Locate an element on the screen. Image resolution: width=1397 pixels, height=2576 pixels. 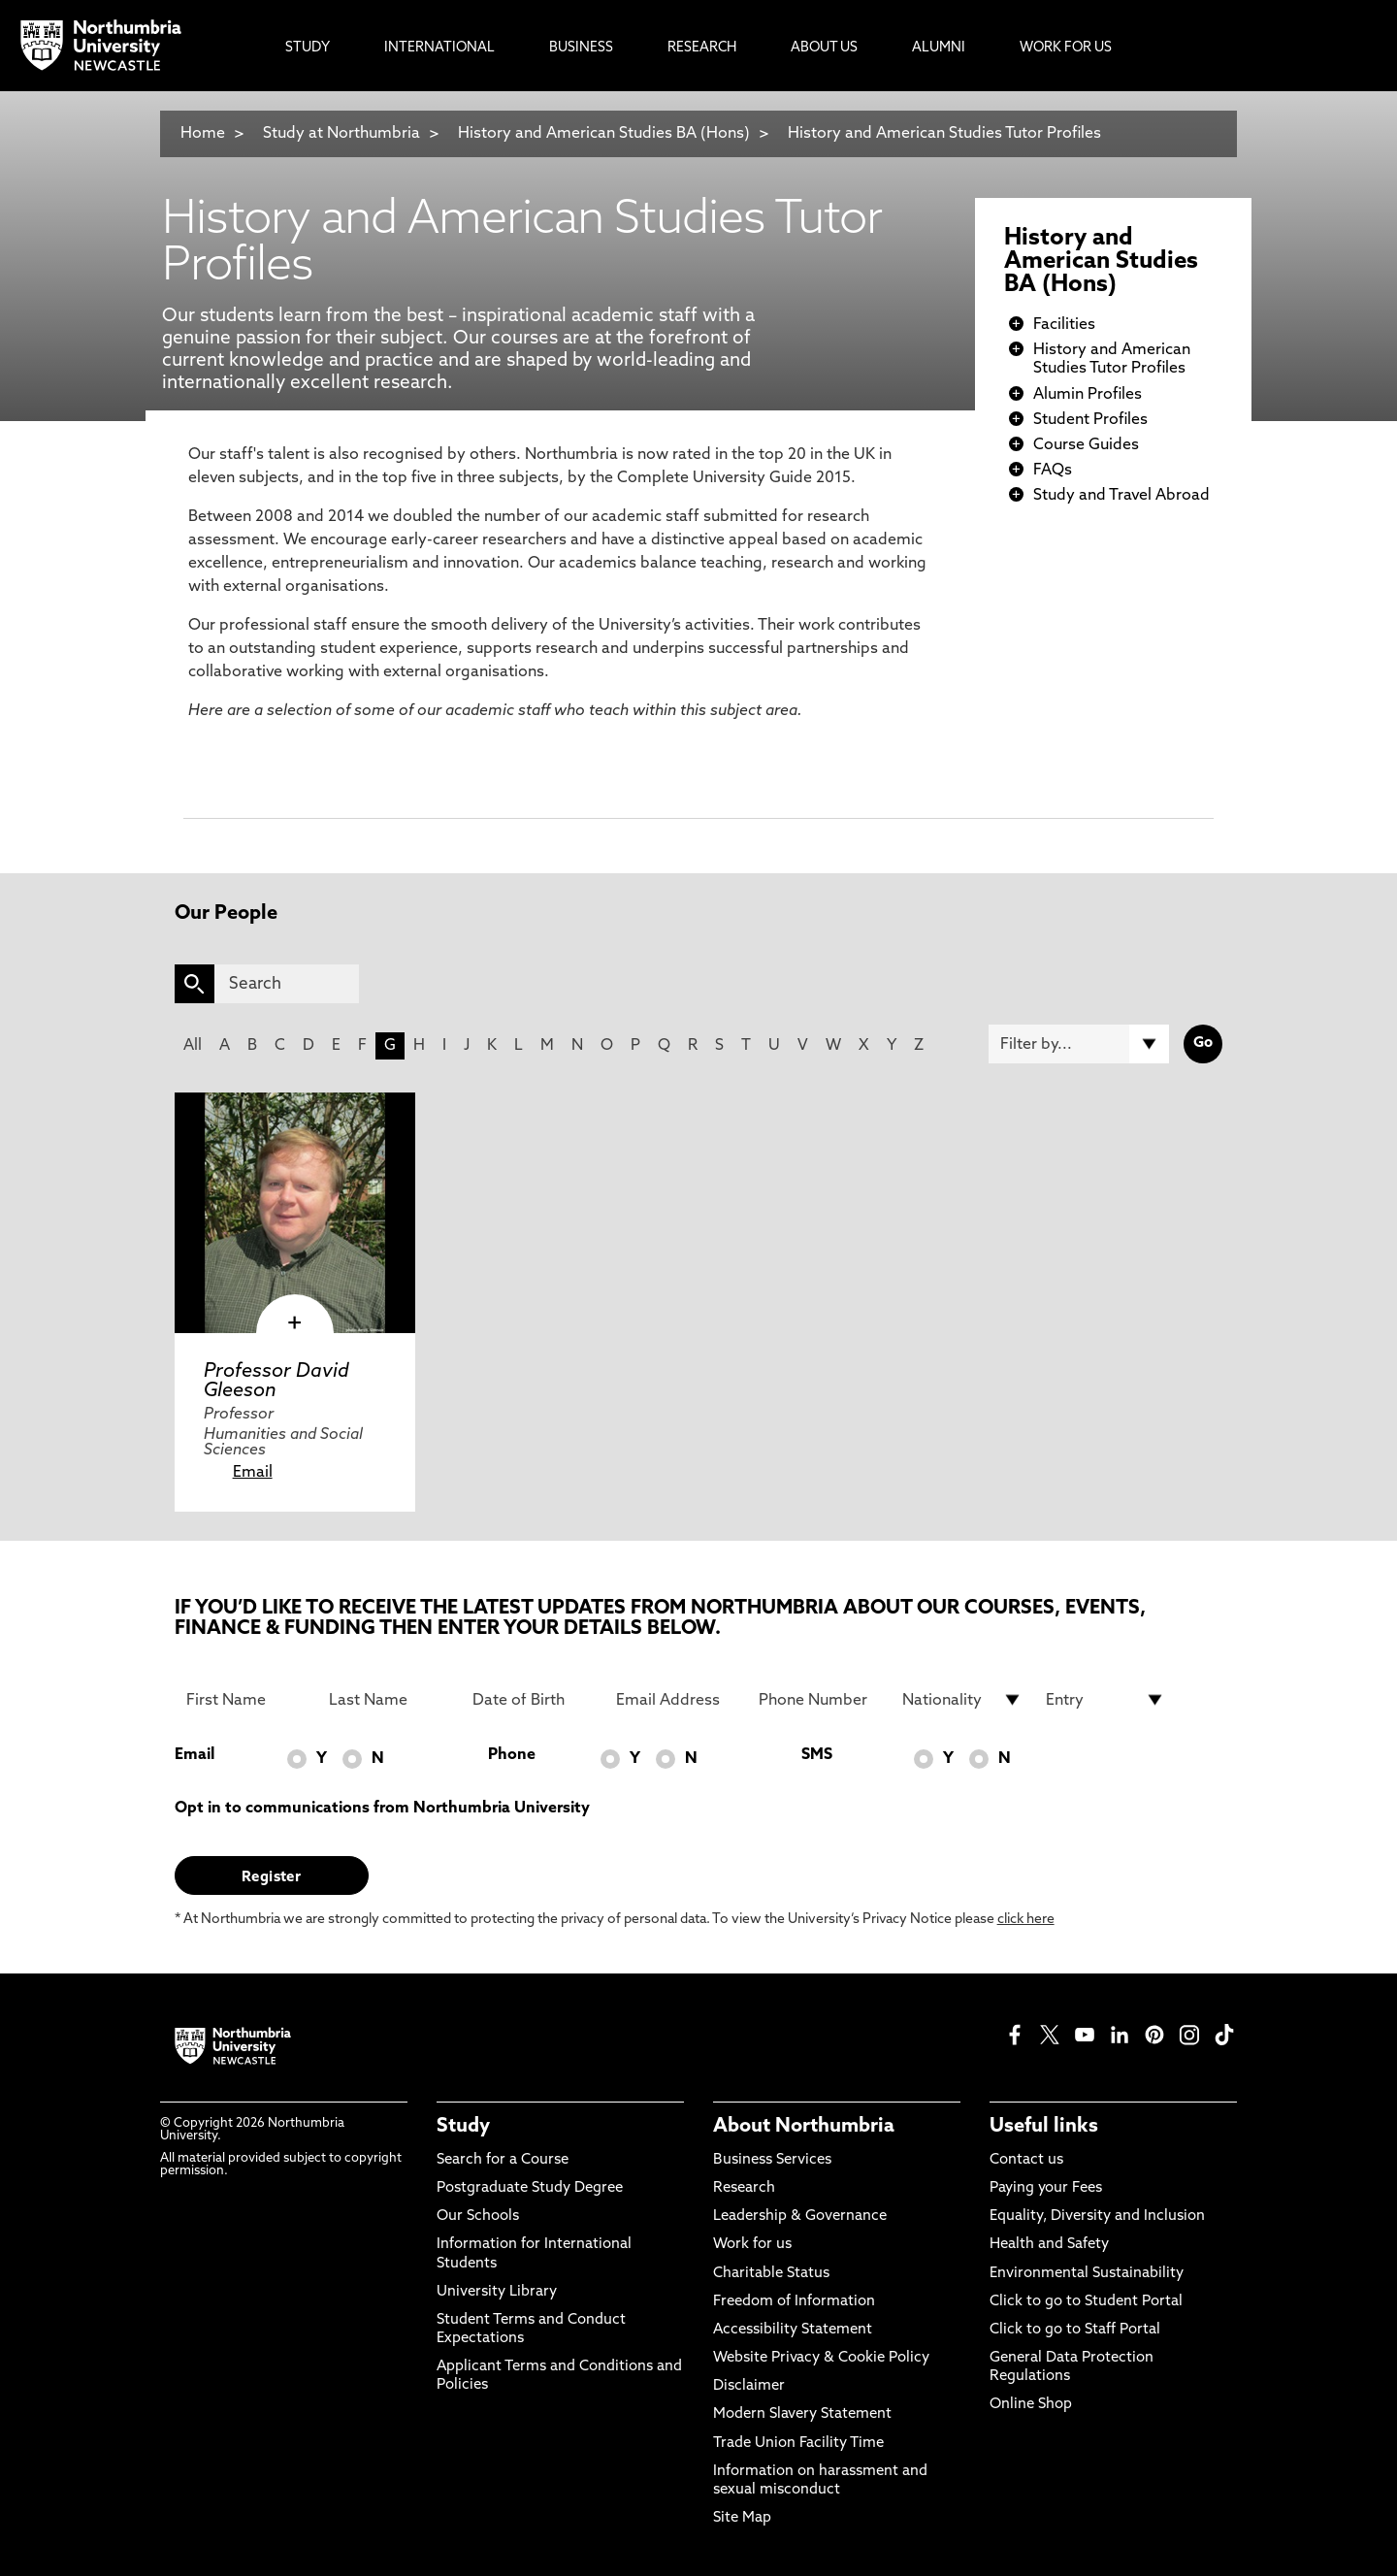
Accessibility Statement is located at coordinates (792, 2330).